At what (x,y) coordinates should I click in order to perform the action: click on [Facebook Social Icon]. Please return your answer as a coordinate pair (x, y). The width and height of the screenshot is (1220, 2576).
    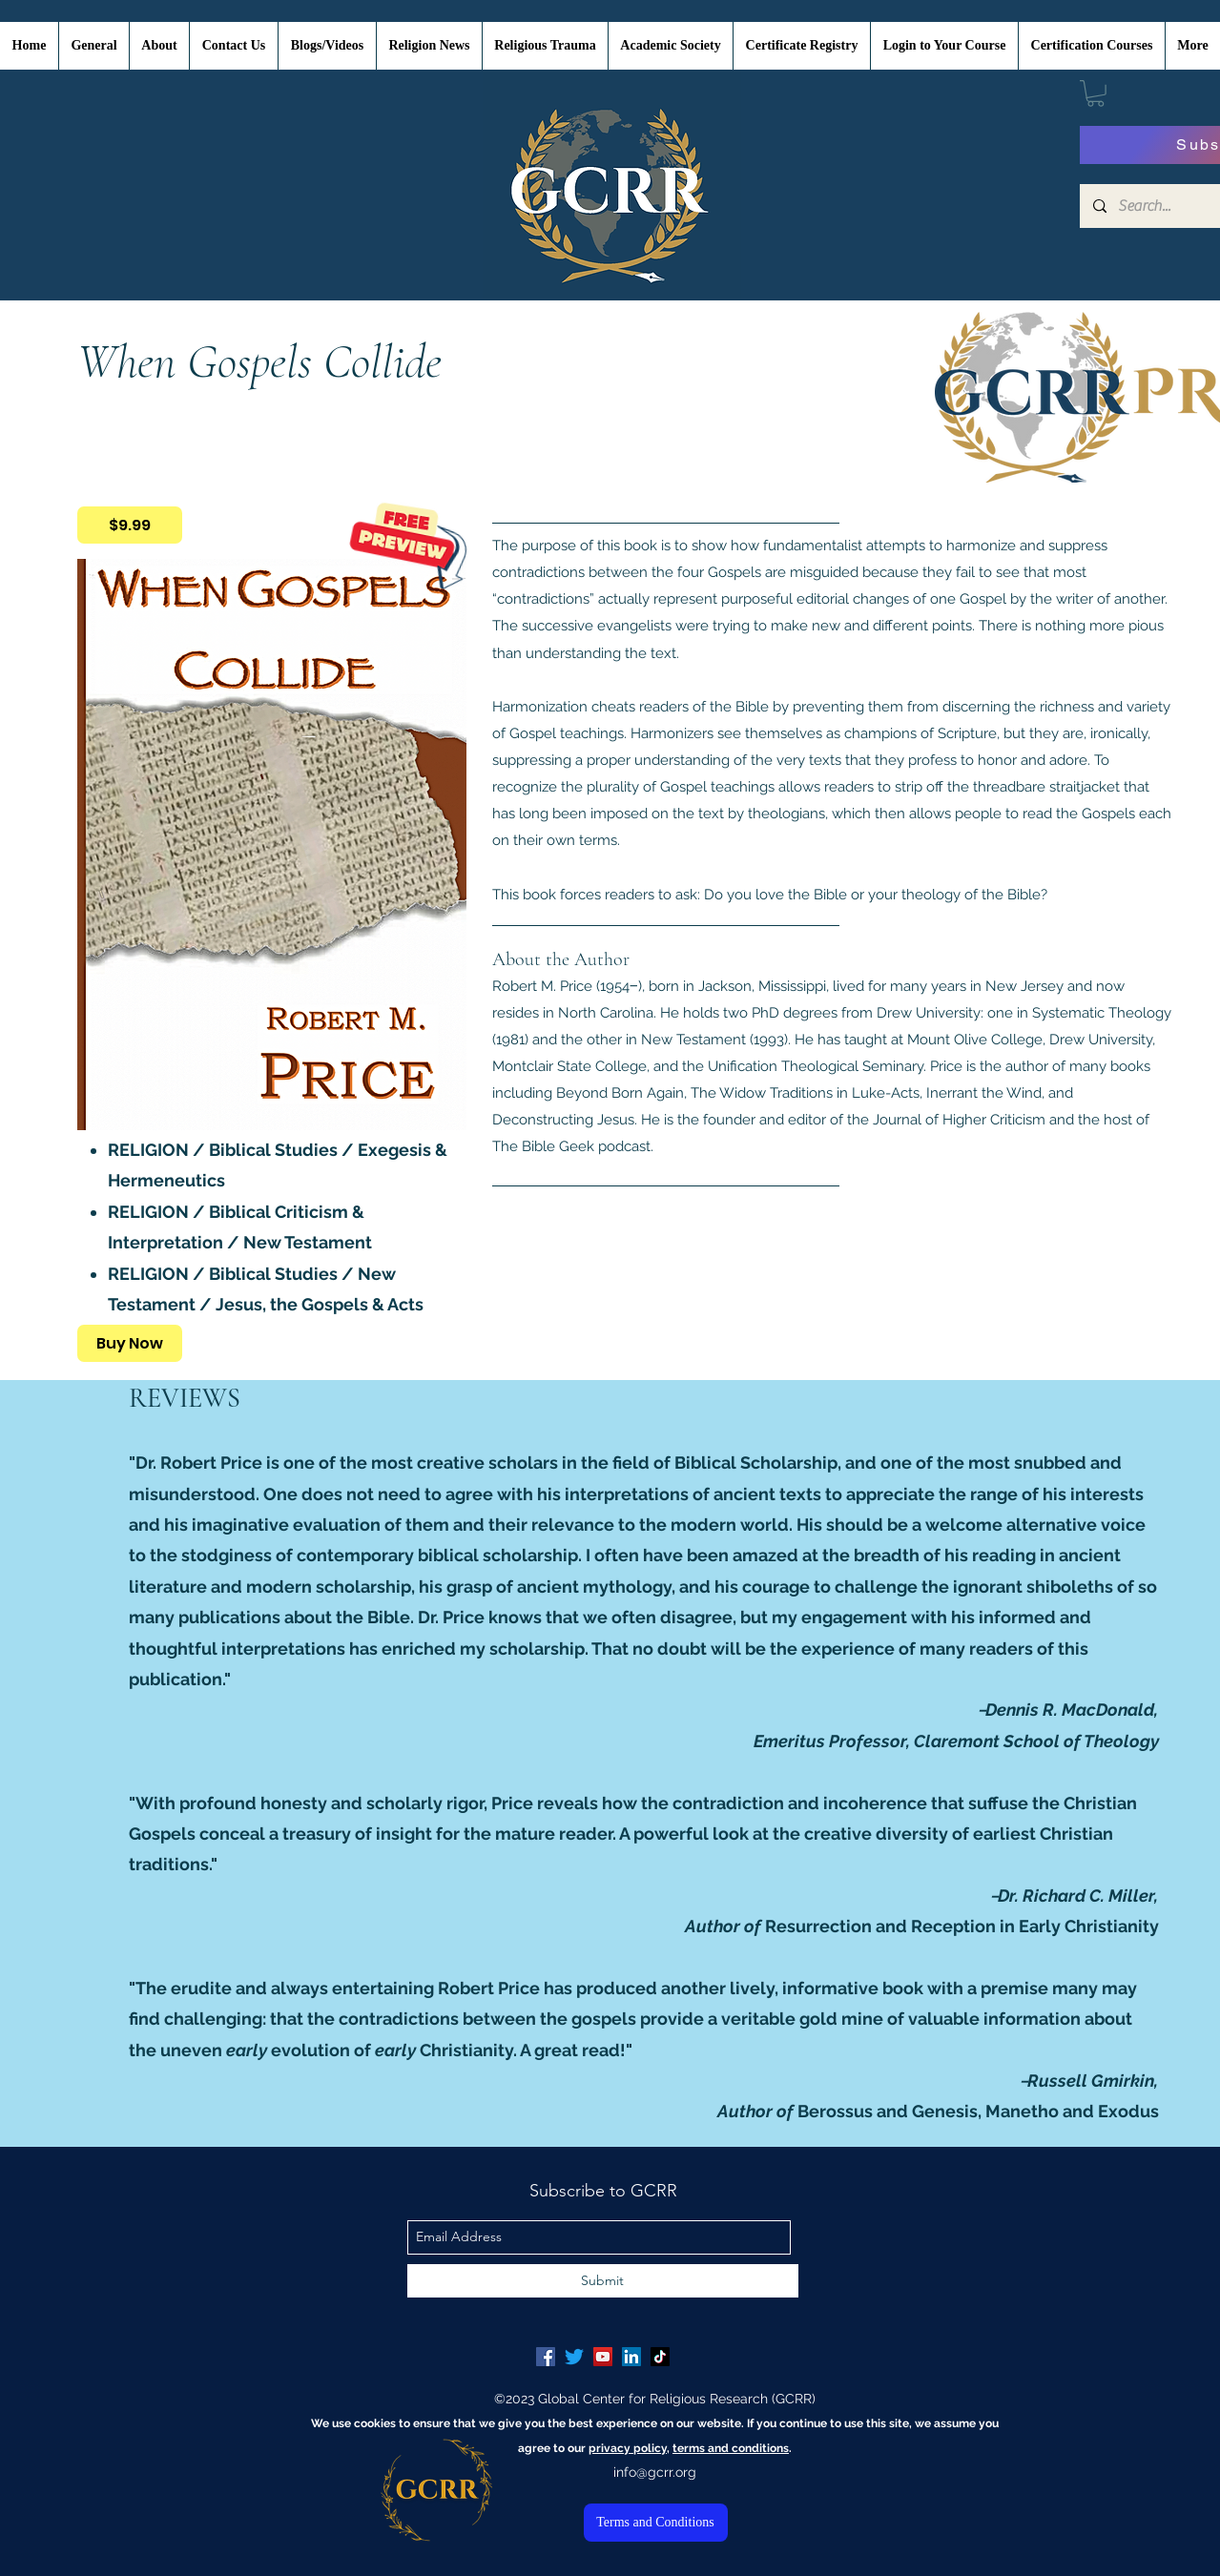
    Looking at the image, I should click on (545, 2356).